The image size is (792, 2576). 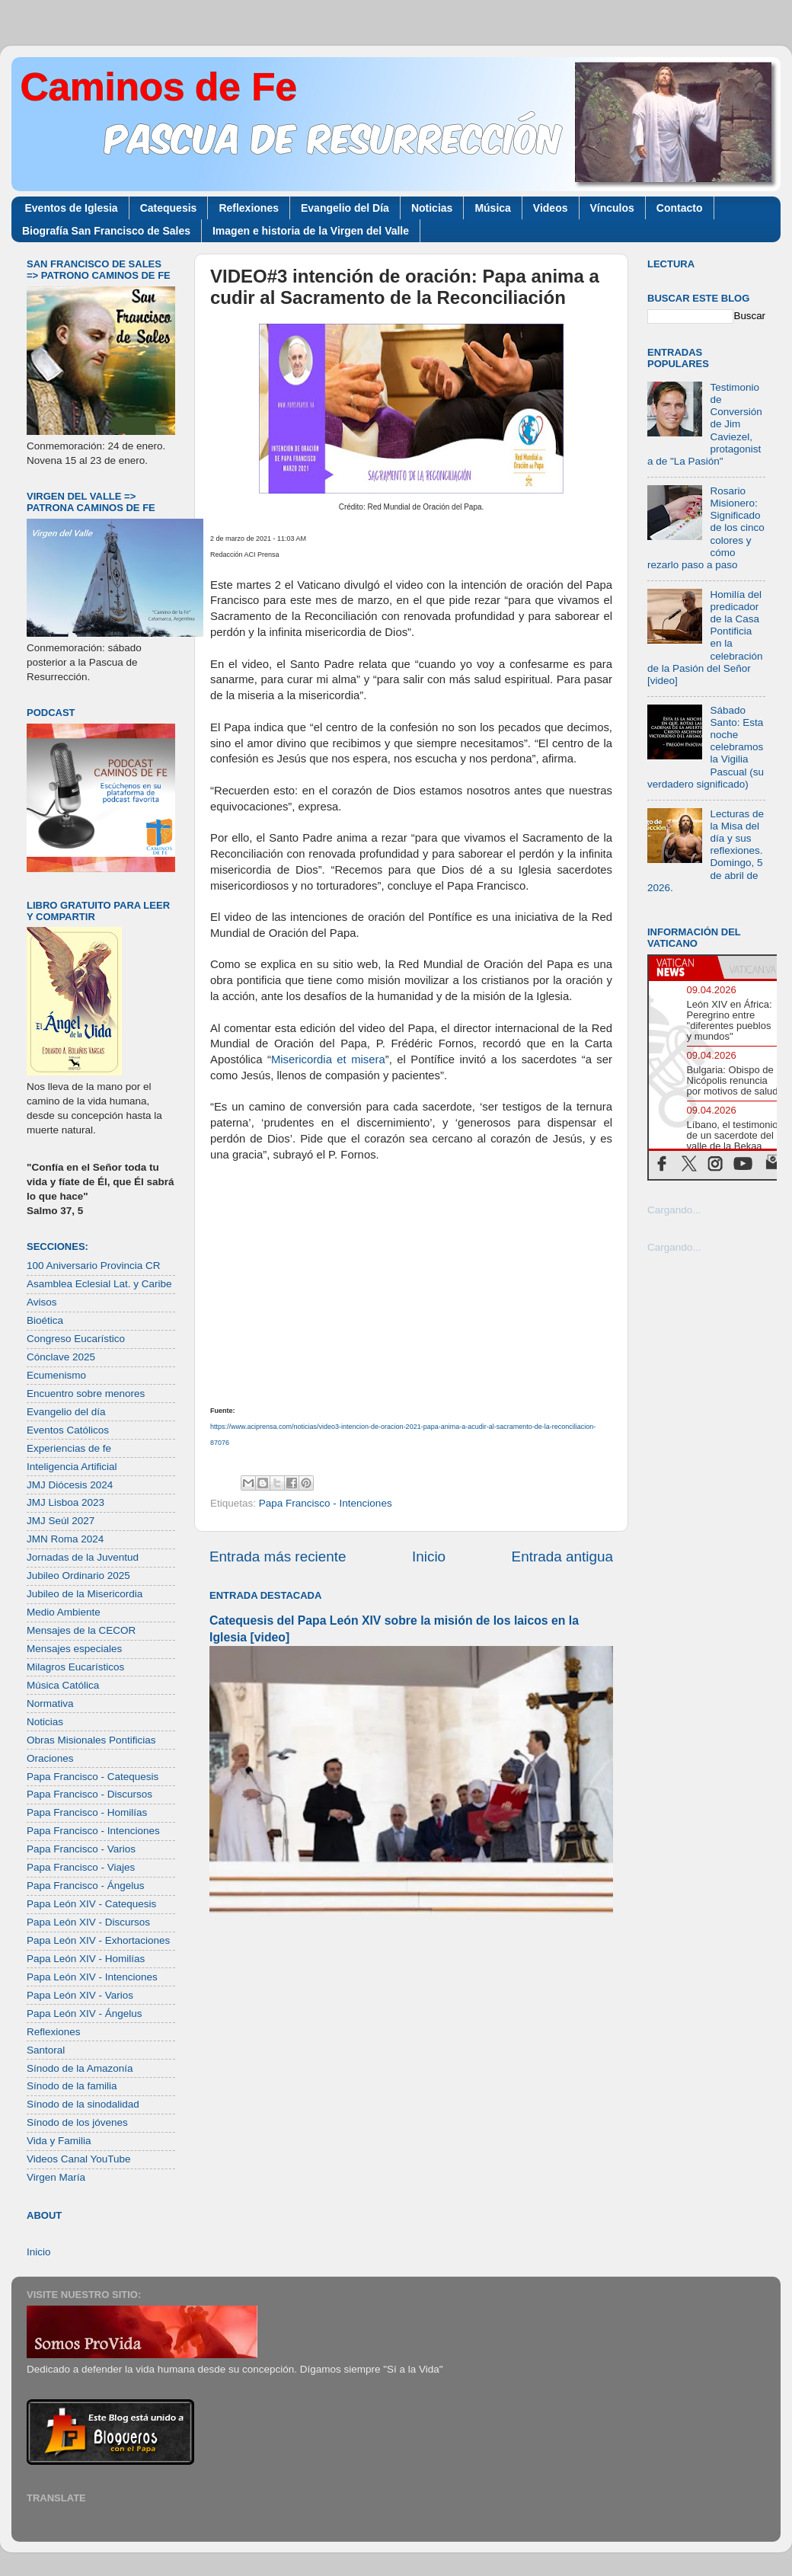 What do you see at coordinates (87, 1812) in the screenshot?
I see `Papa Francisco - Homilías` at bounding box center [87, 1812].